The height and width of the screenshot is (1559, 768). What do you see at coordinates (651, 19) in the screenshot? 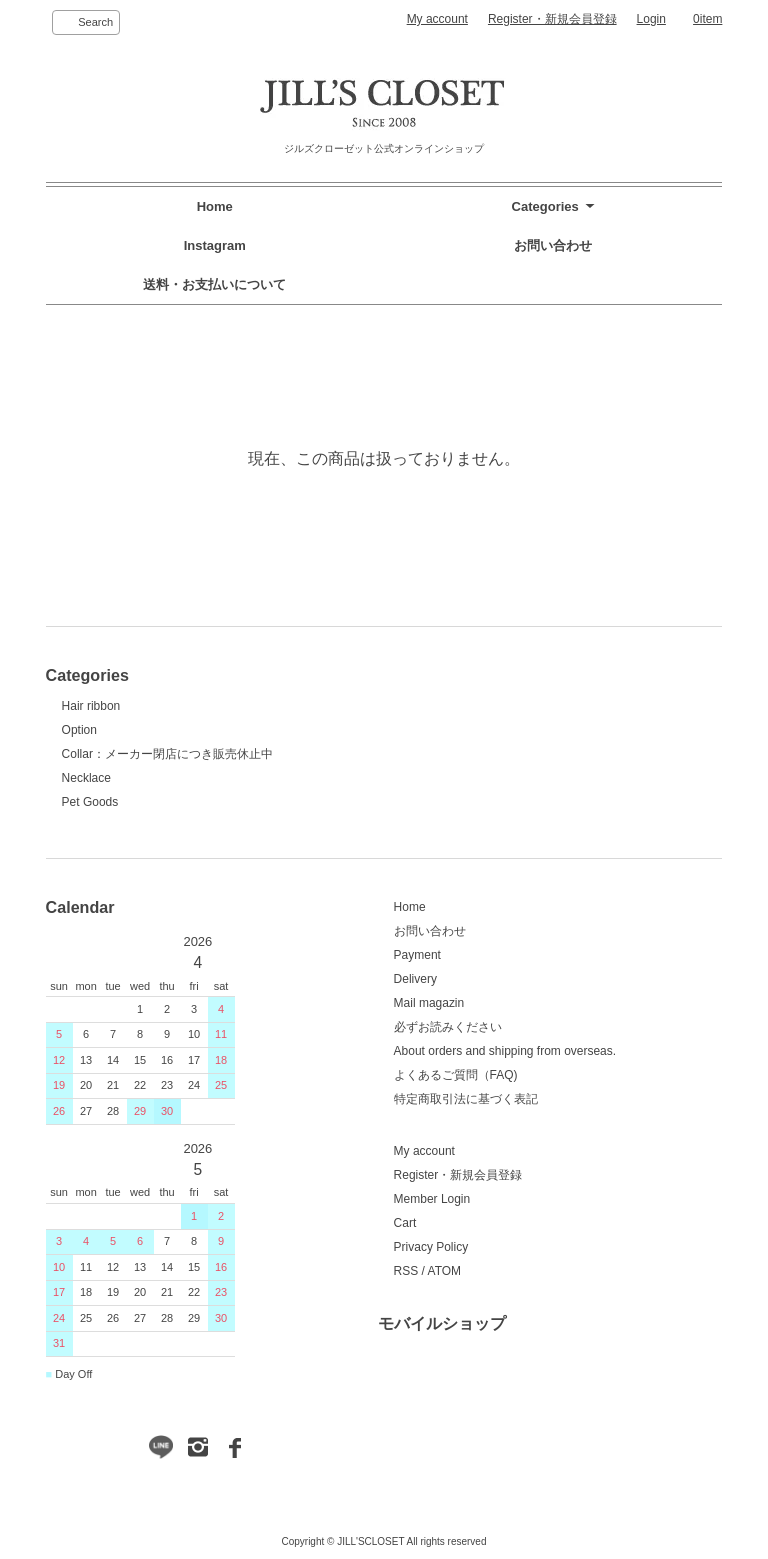
I see `Login` at bounding box center [651, 19].